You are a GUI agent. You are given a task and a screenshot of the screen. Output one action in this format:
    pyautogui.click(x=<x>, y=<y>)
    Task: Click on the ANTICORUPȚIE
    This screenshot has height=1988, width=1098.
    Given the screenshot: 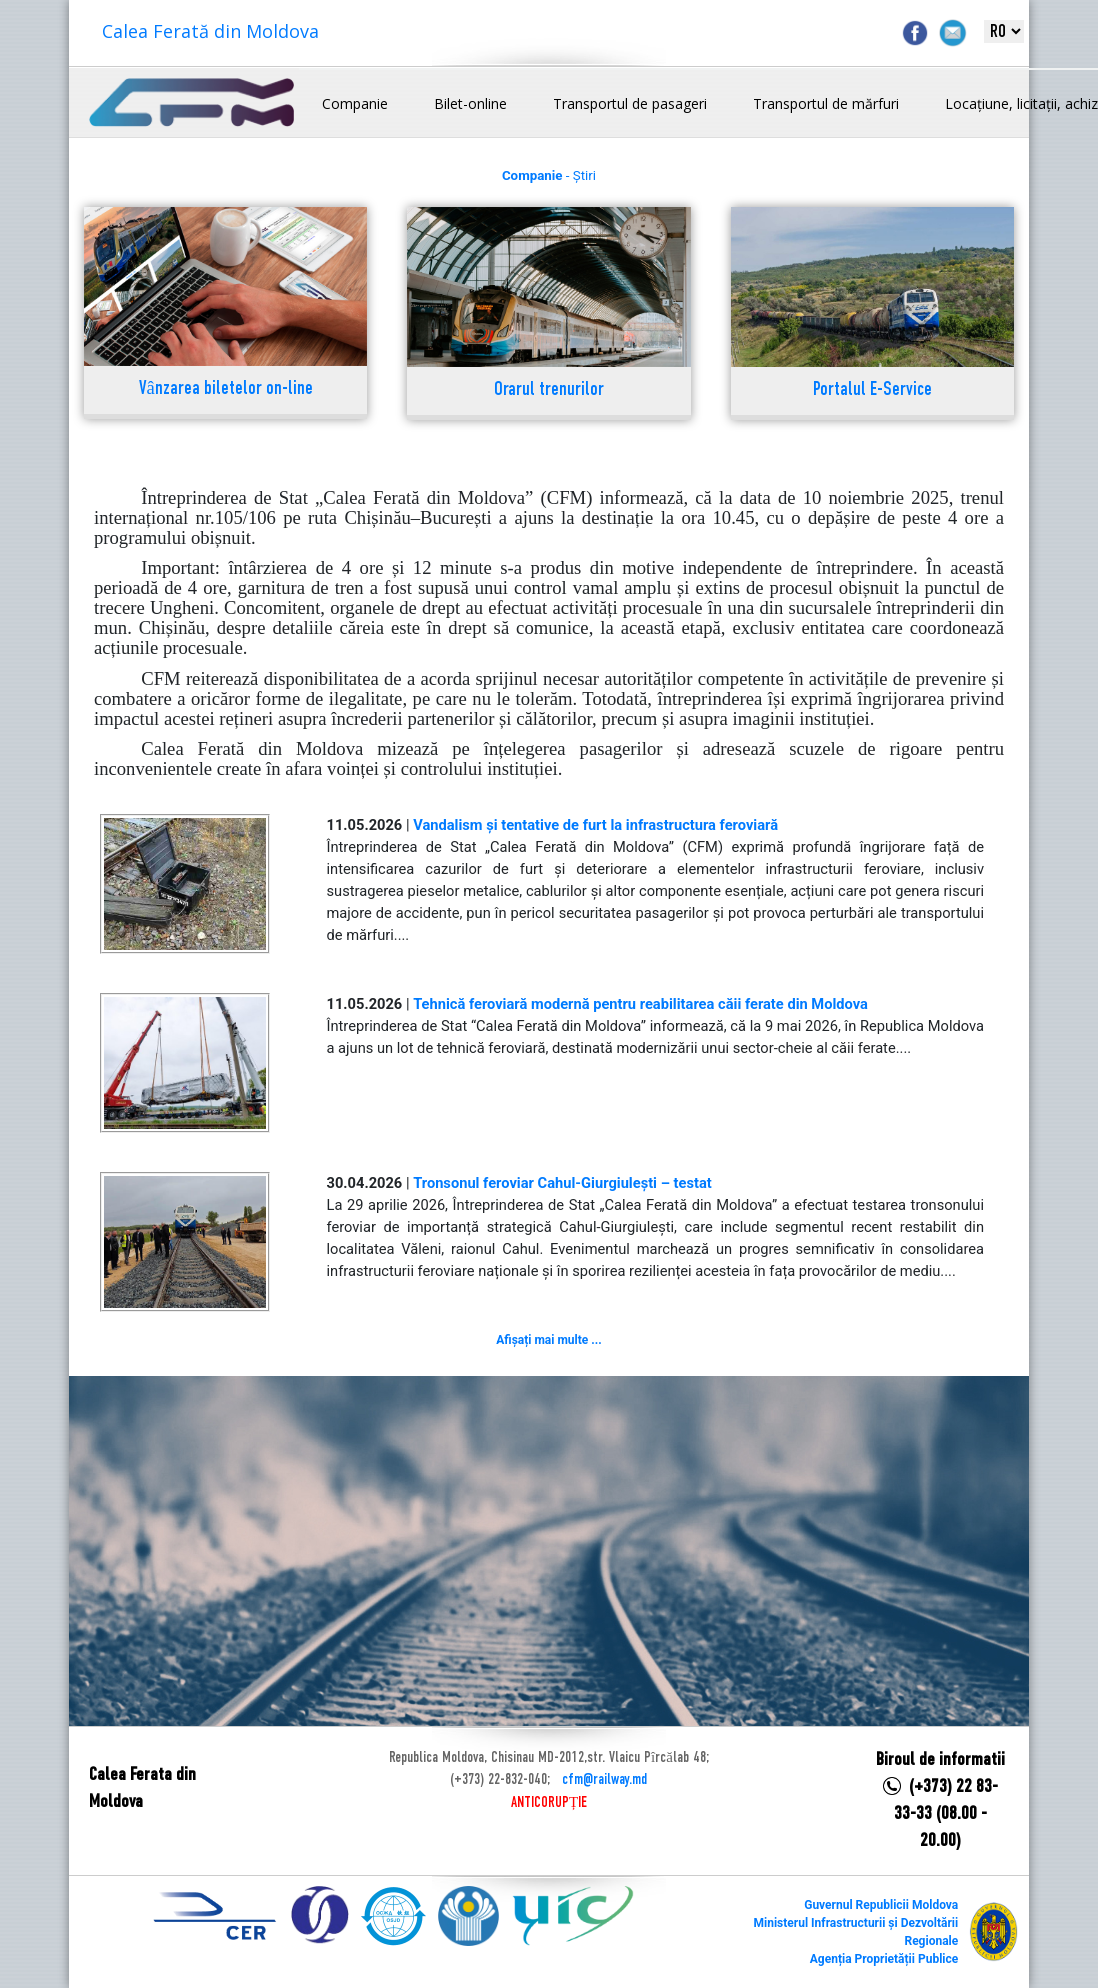 What is the action you would take?
    pyautogui.click(x=549, y=1803)
    